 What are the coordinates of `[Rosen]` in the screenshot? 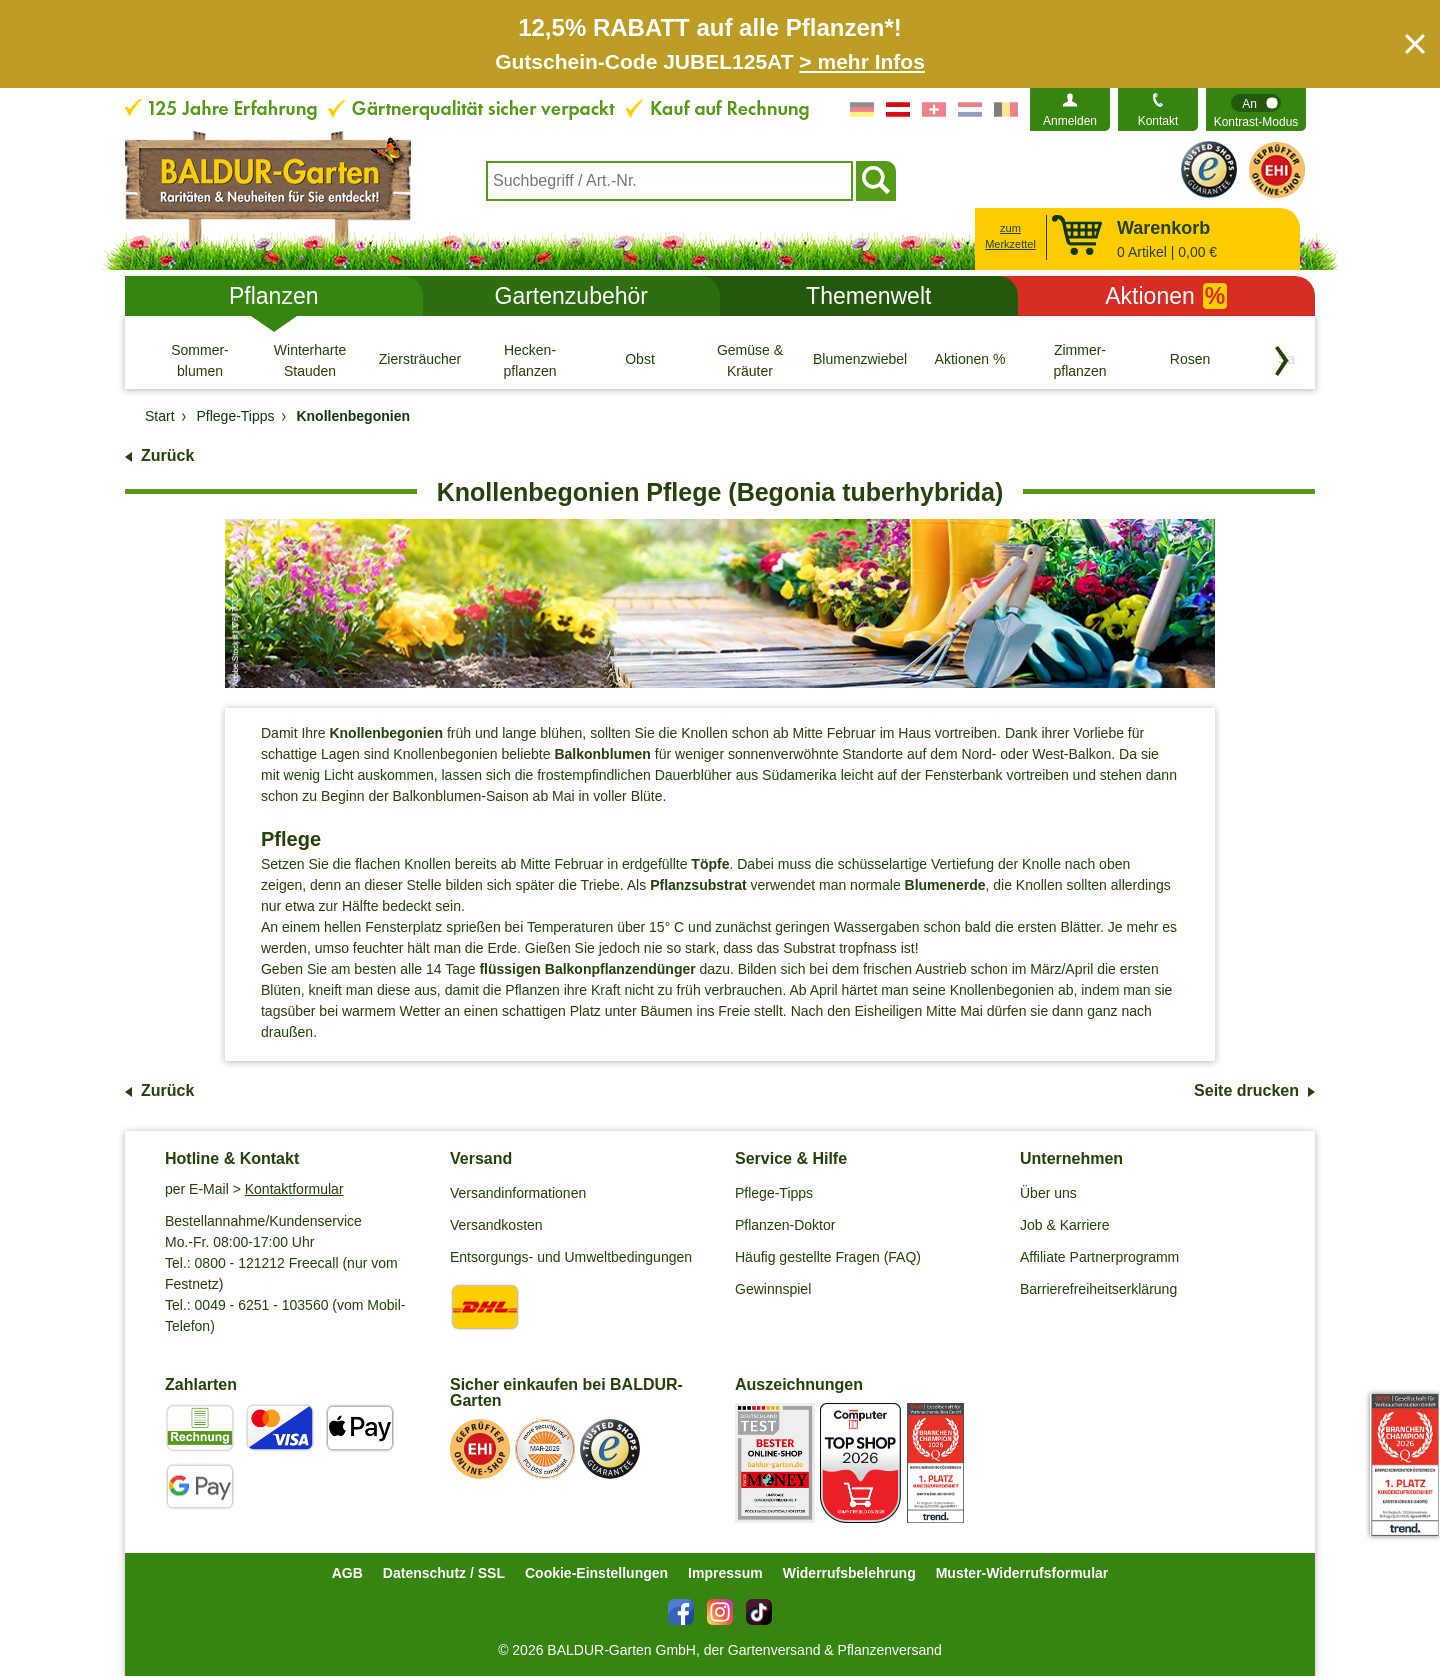 It's located at (1190, 360).